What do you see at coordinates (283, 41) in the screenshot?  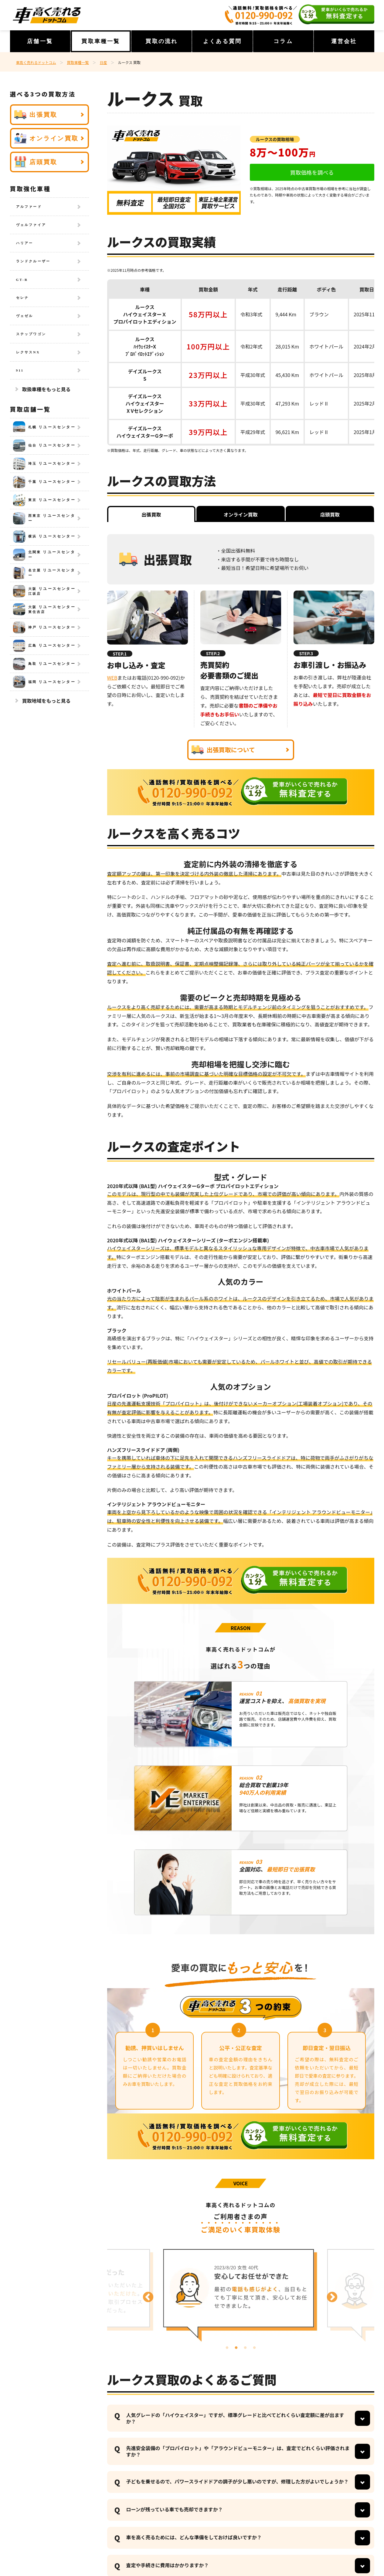 I see `コラム` at bounding box center [283, 41].